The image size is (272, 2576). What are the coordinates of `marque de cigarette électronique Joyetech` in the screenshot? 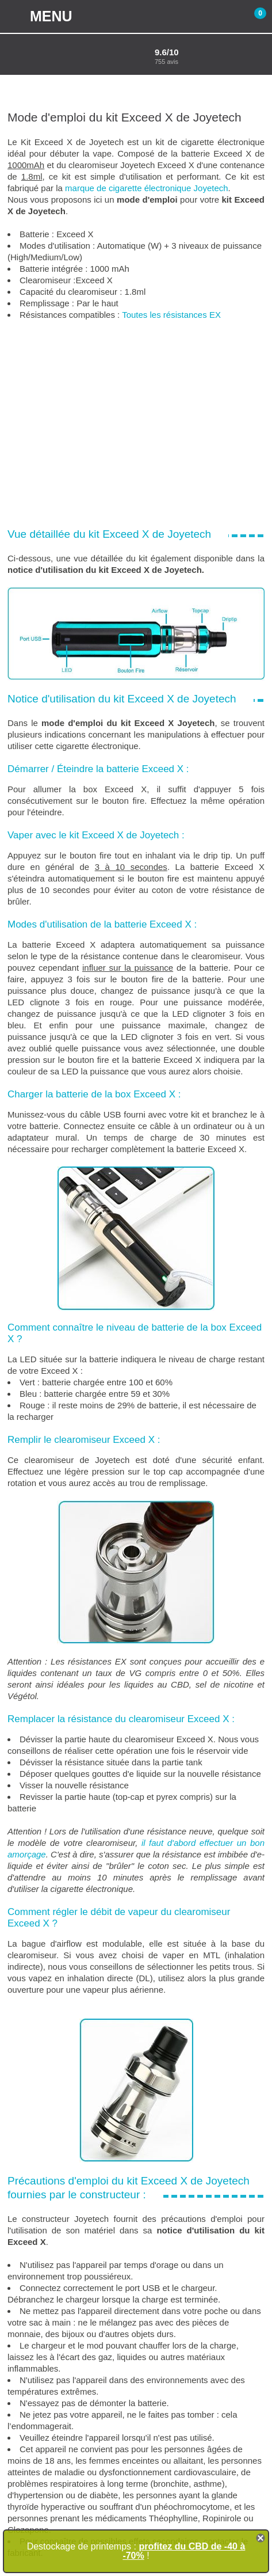 It's located at (146, 188).